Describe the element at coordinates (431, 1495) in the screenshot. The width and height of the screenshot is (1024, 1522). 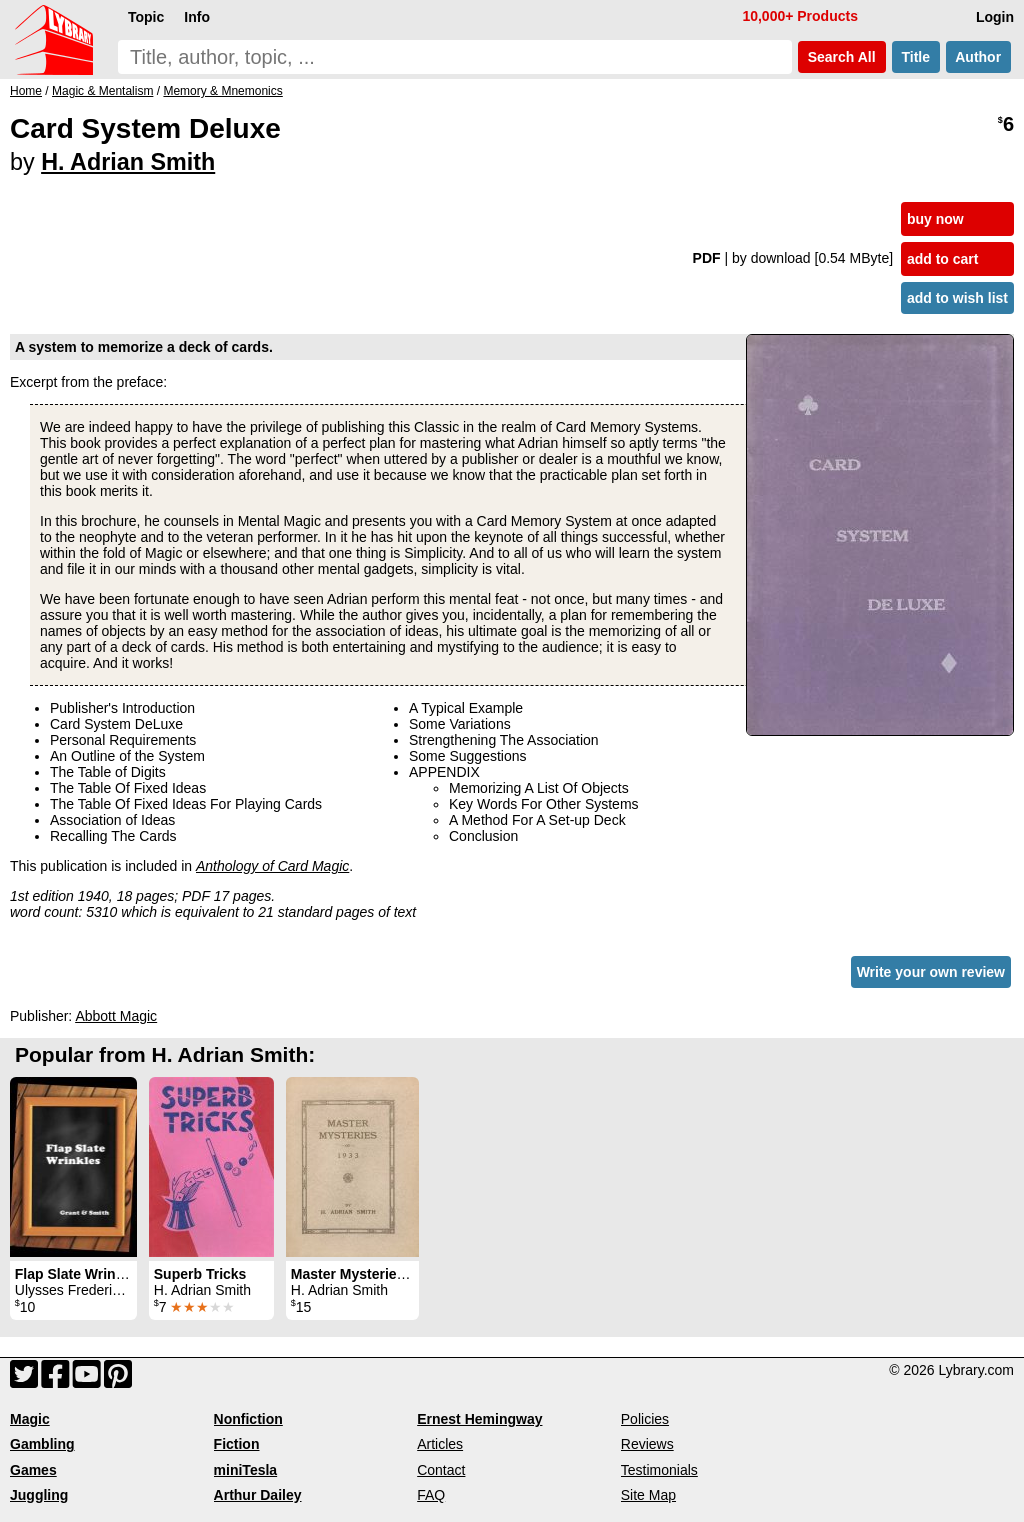
I see `FAQ` at that location.